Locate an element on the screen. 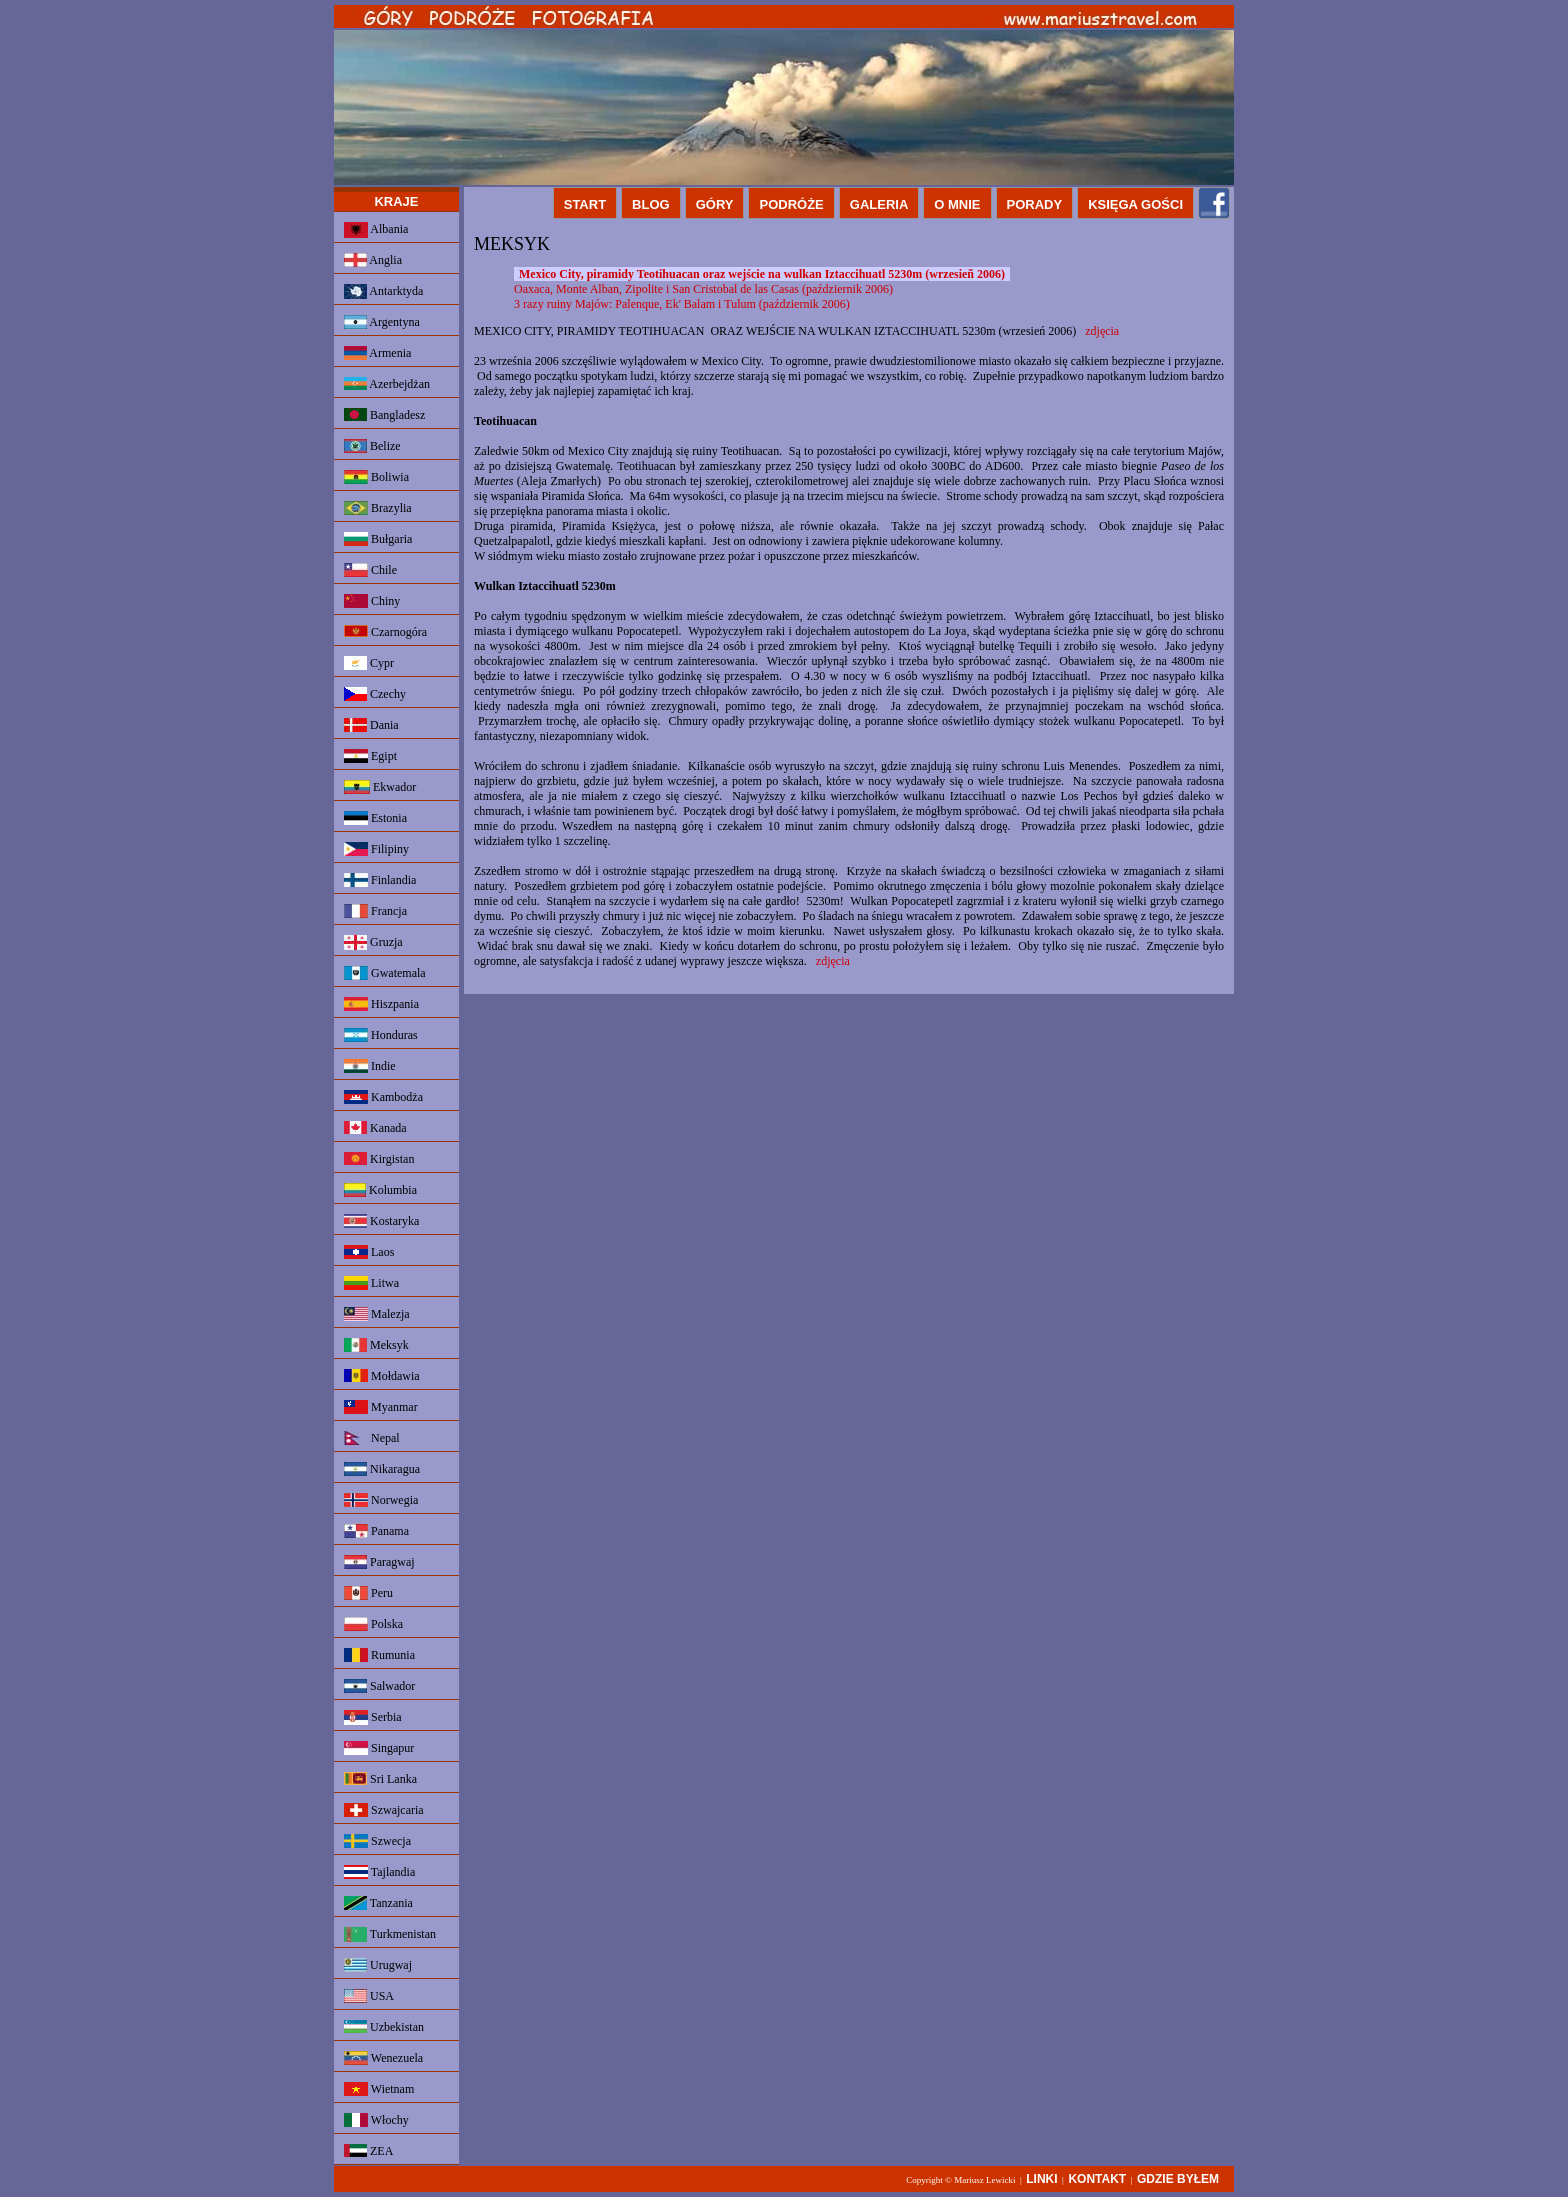  GÓRY is located at coordinates (715, 204).